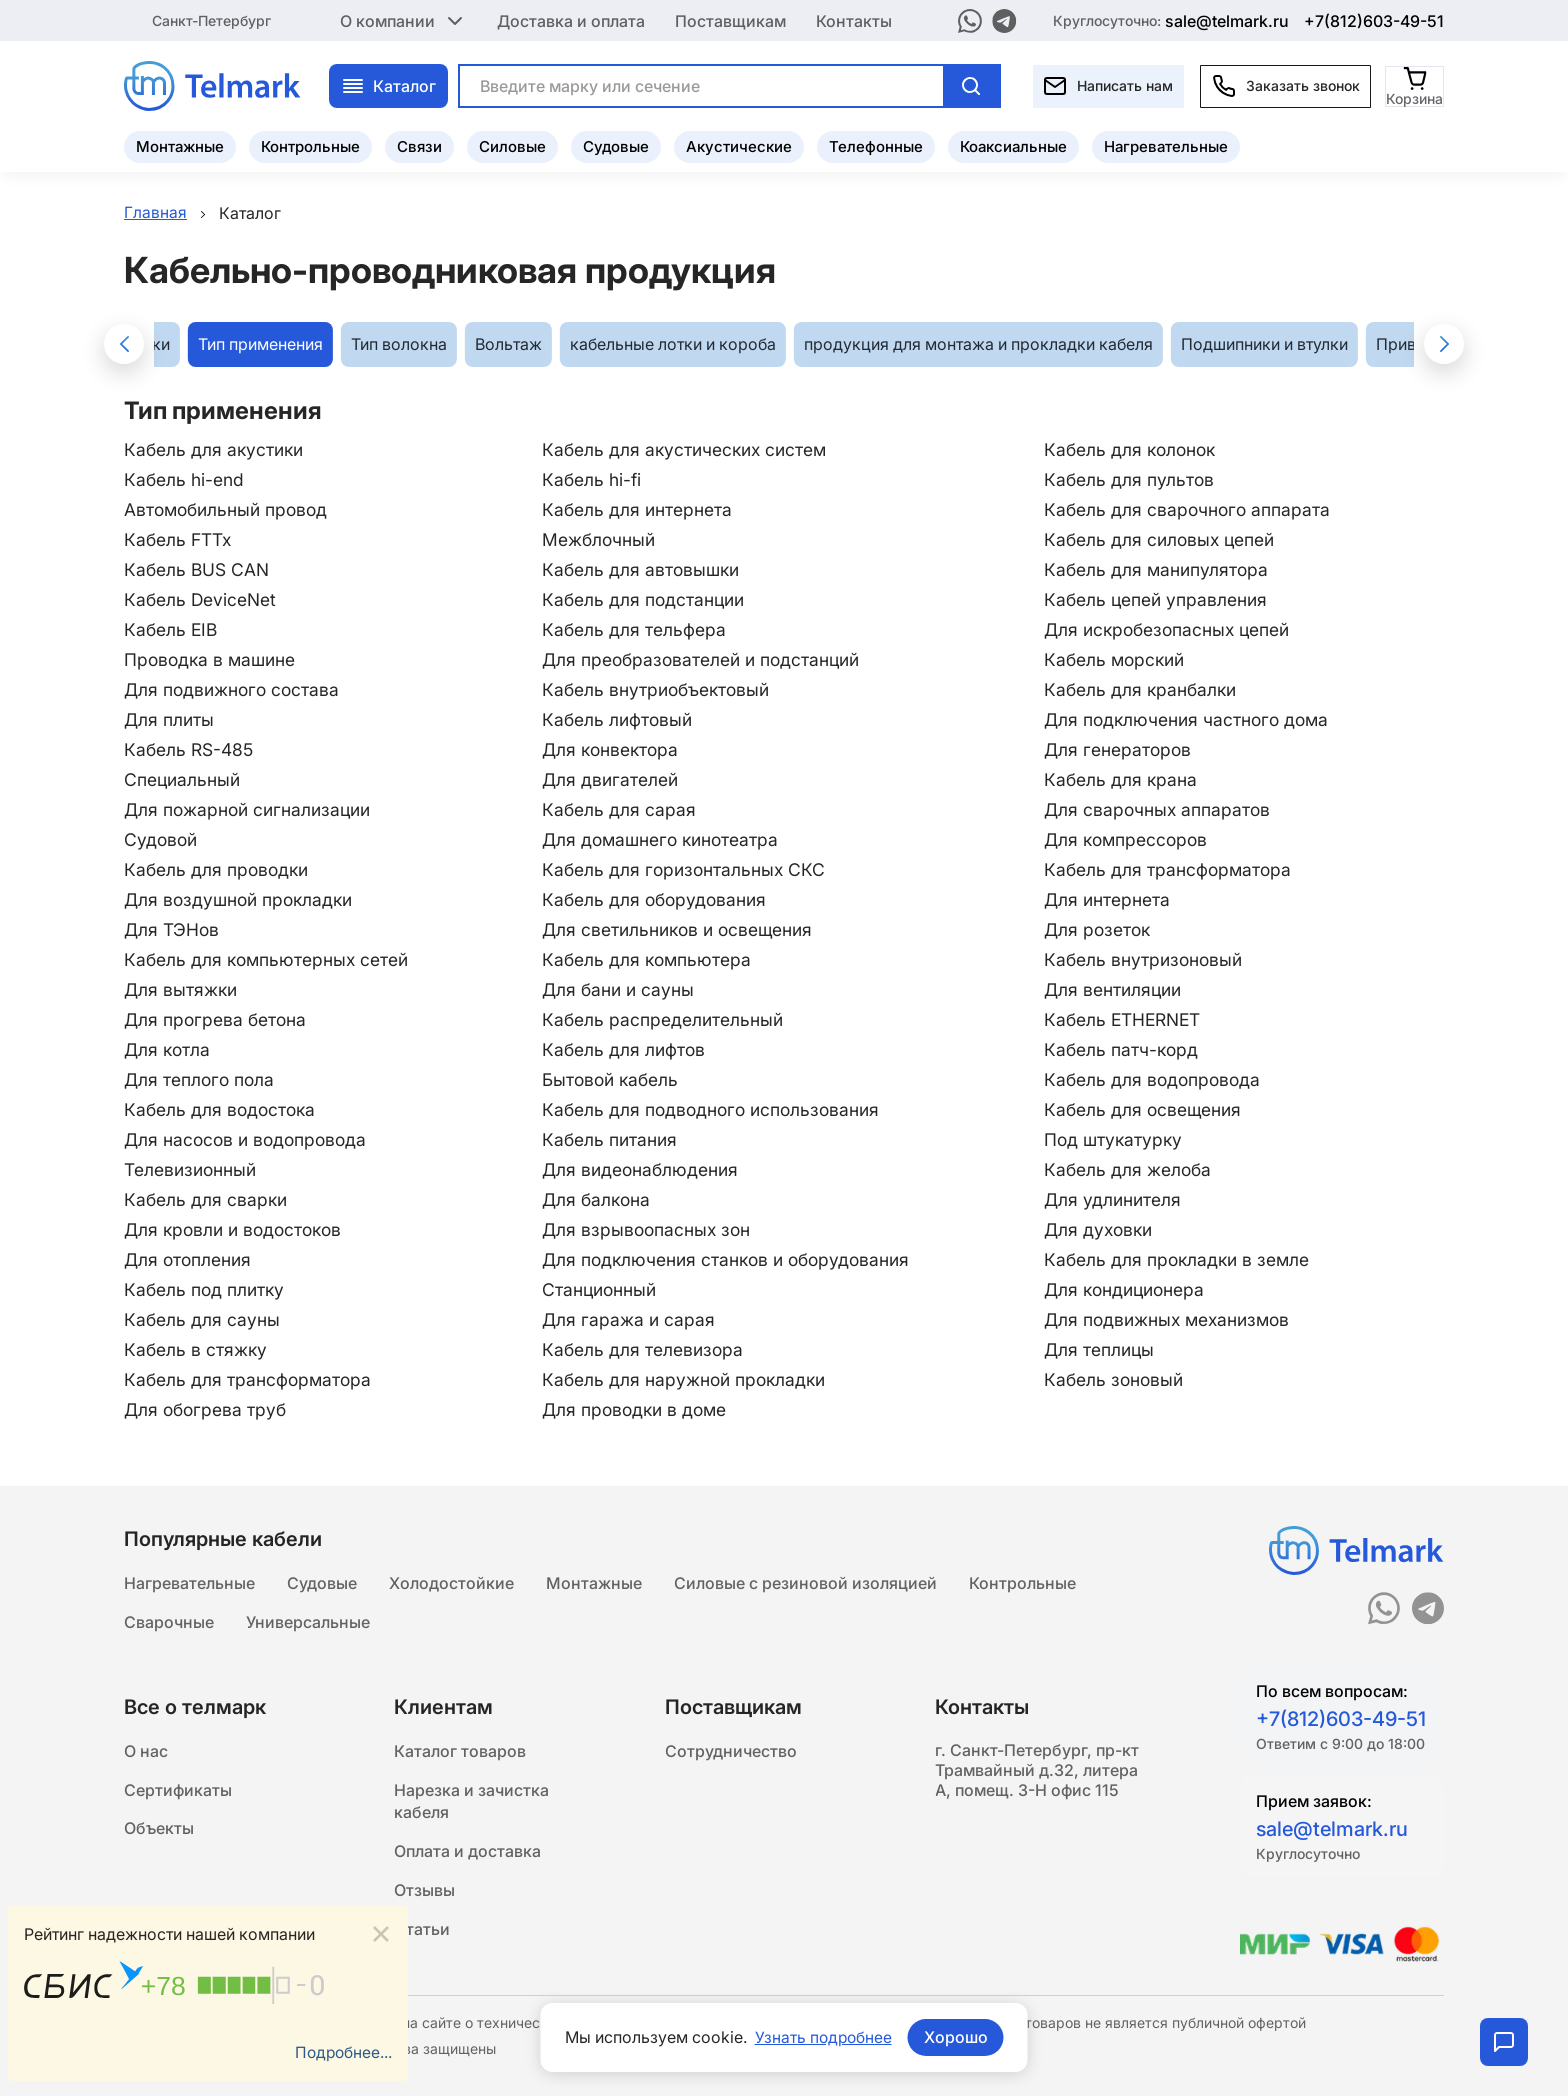 Image resolution: width=1568 pixels, height=2096 pixels. What do you see at coordinates (1156, 1079) in the screenshot?
I see `Кабель для водопровода` at bounding box center [1156, 1079].